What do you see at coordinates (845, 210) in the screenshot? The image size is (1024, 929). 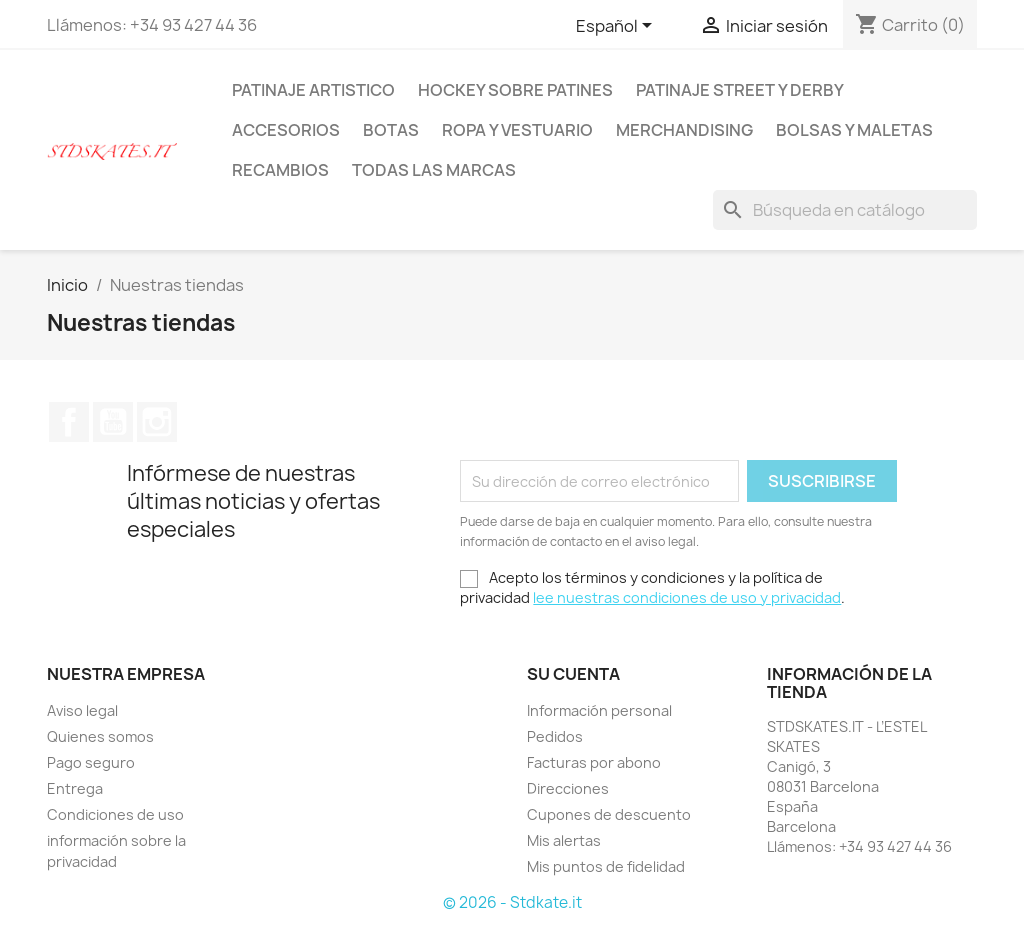 I see `[Buscar]` at bounding box center [845, 210].